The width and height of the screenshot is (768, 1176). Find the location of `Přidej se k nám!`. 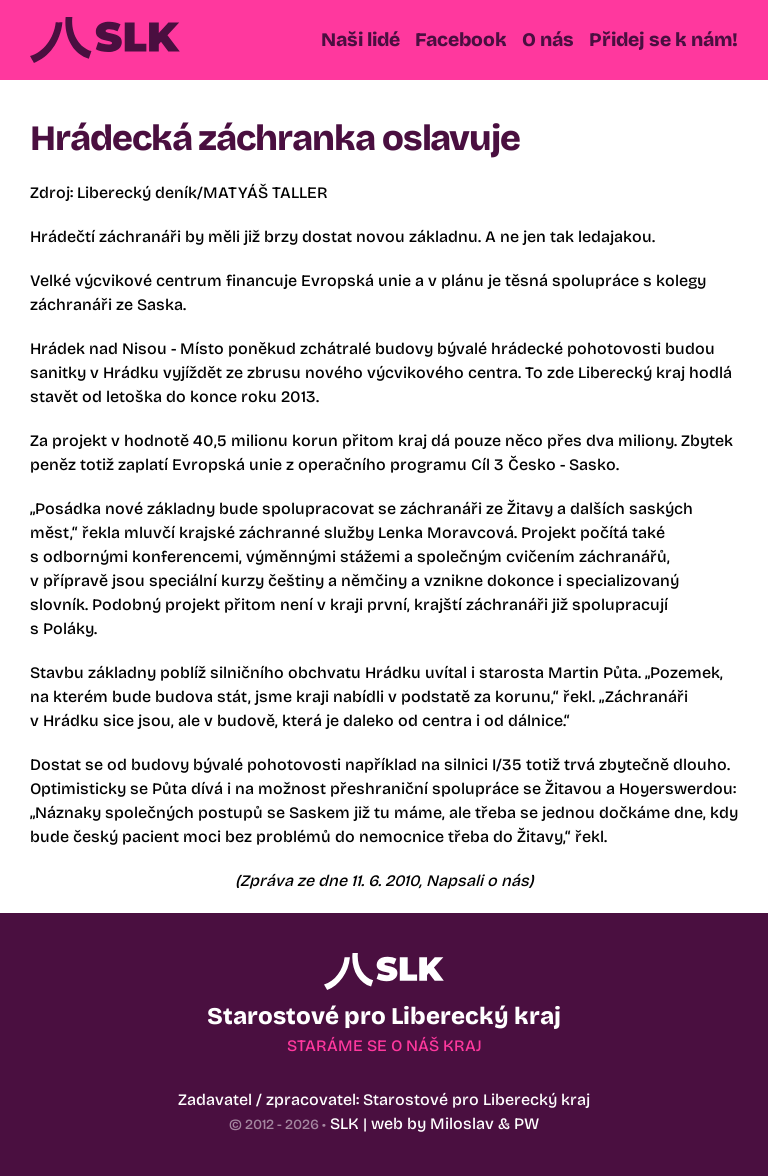

Přidej se k nám! is located at coordinates (663, 39).